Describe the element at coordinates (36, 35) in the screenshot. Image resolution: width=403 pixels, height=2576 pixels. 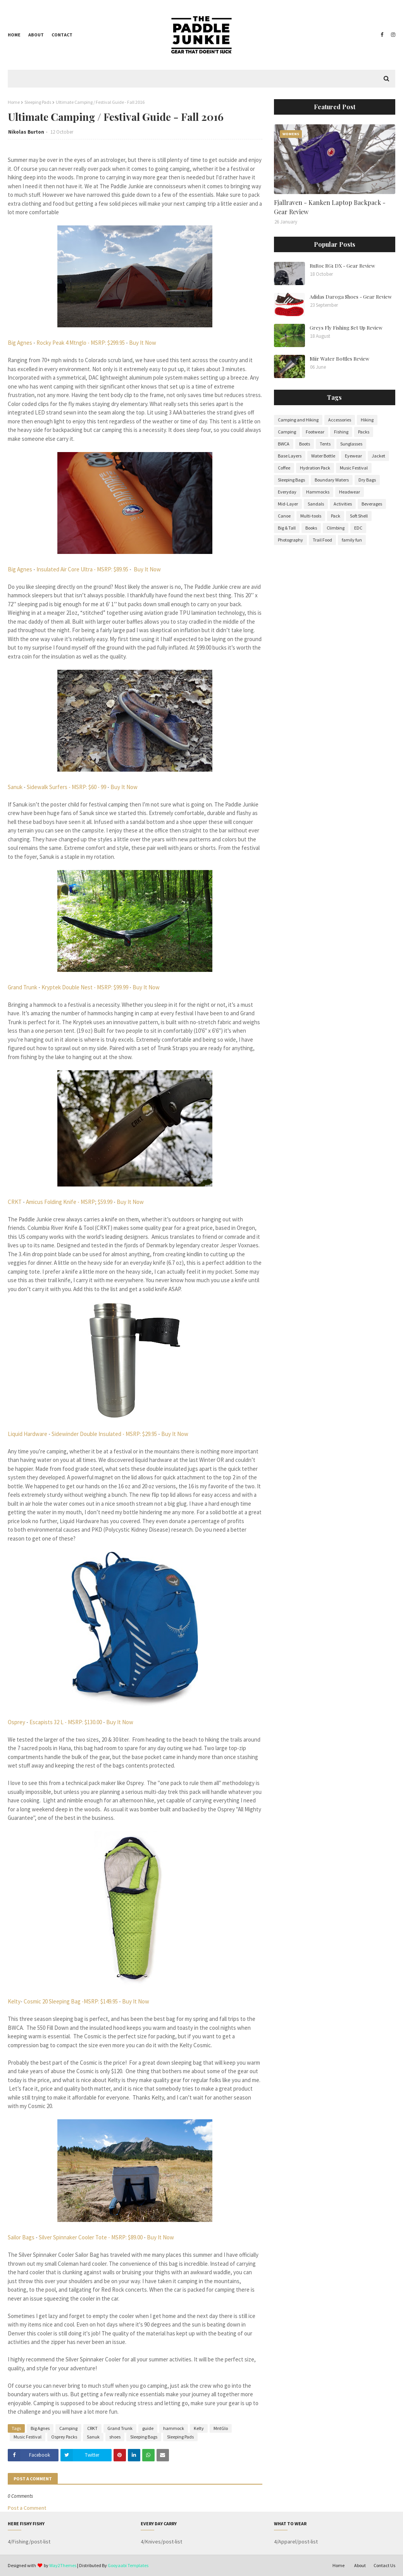
I see `About` at that location.